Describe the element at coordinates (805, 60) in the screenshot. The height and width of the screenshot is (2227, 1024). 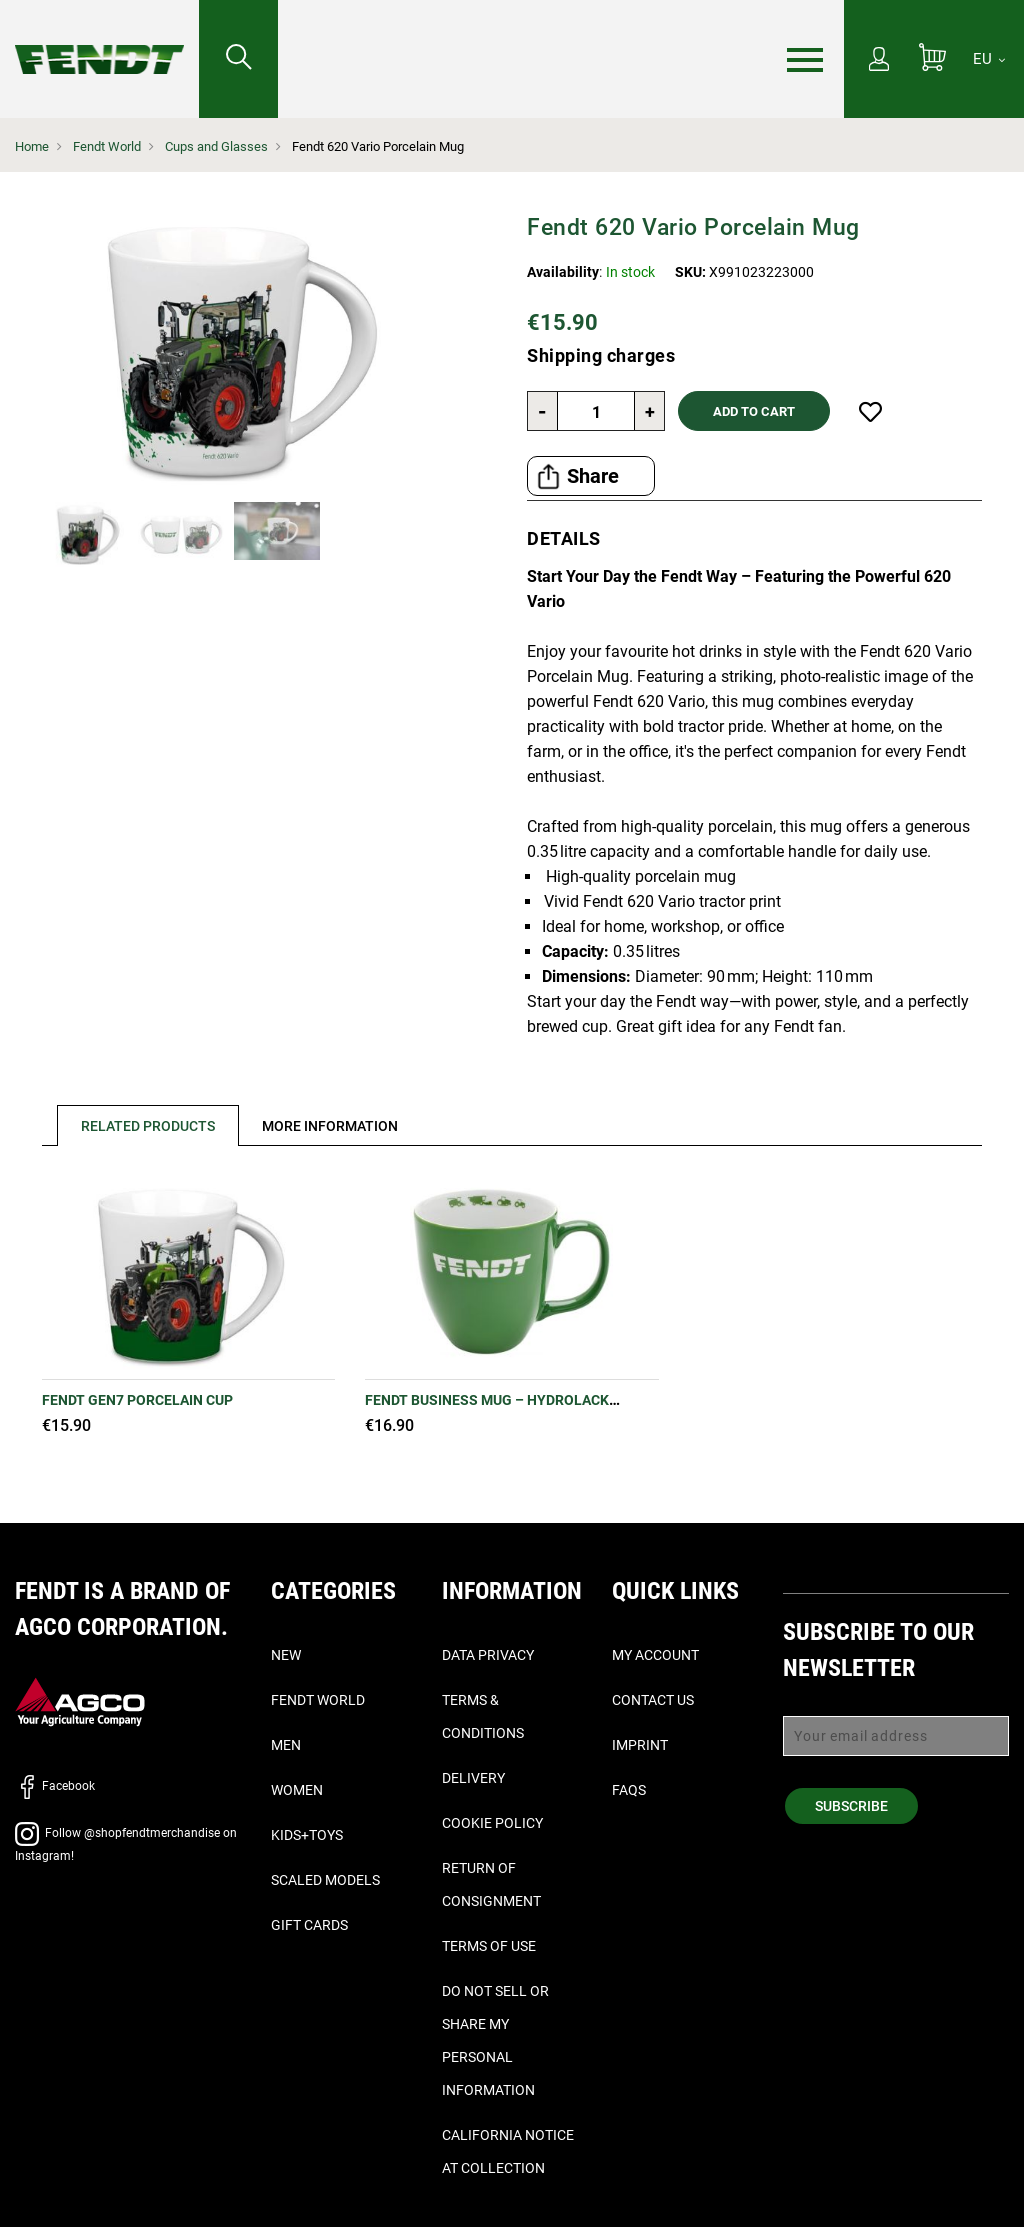
I see `[Menu]` at that location.